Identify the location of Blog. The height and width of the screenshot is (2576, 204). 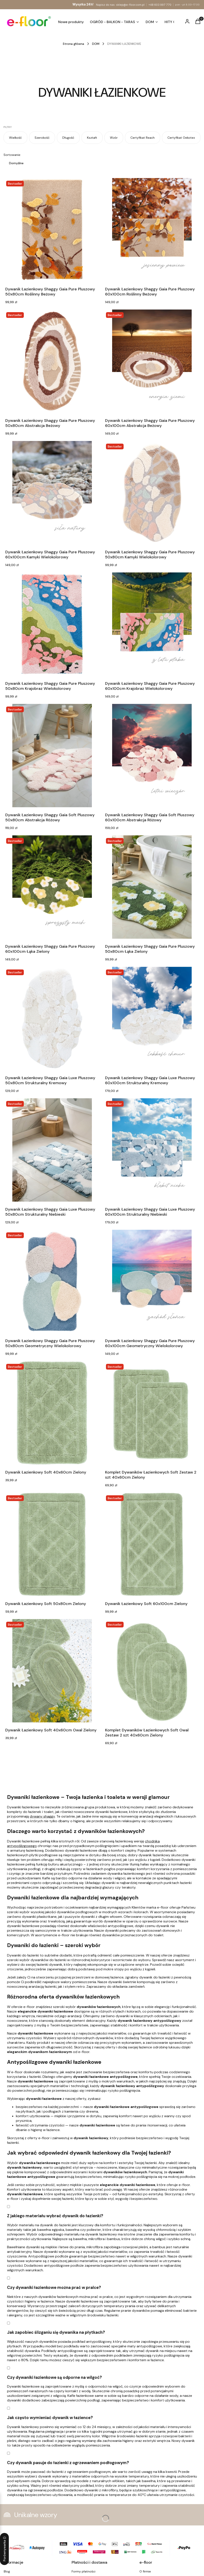
(7, 2571).